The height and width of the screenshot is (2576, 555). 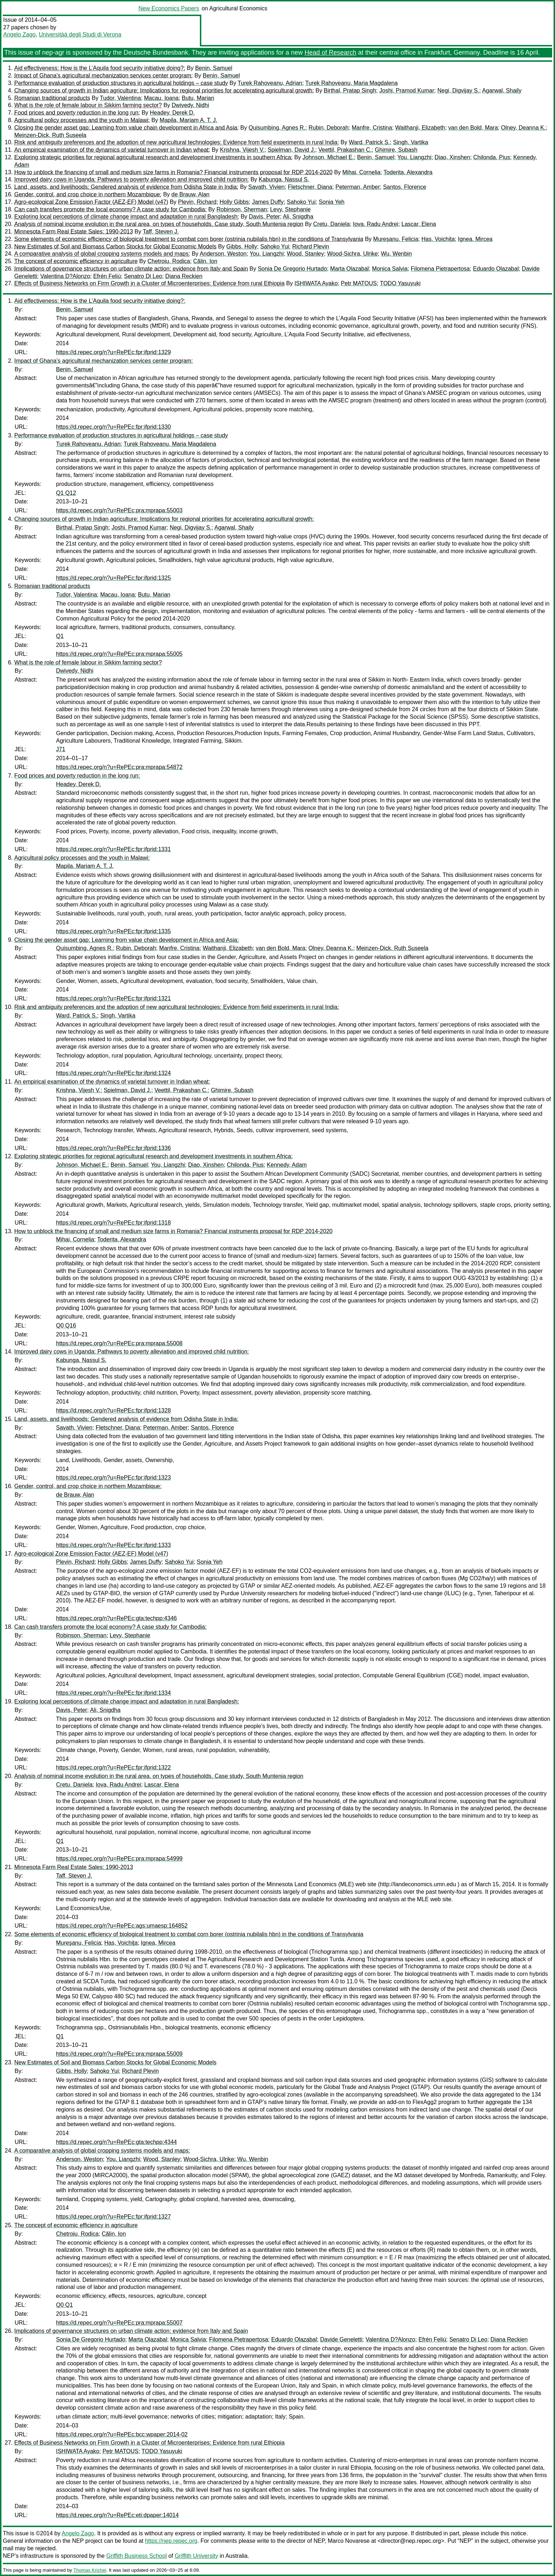 I want to click on Mapila, Mariam A. T. J., so click(x=188, y=120).